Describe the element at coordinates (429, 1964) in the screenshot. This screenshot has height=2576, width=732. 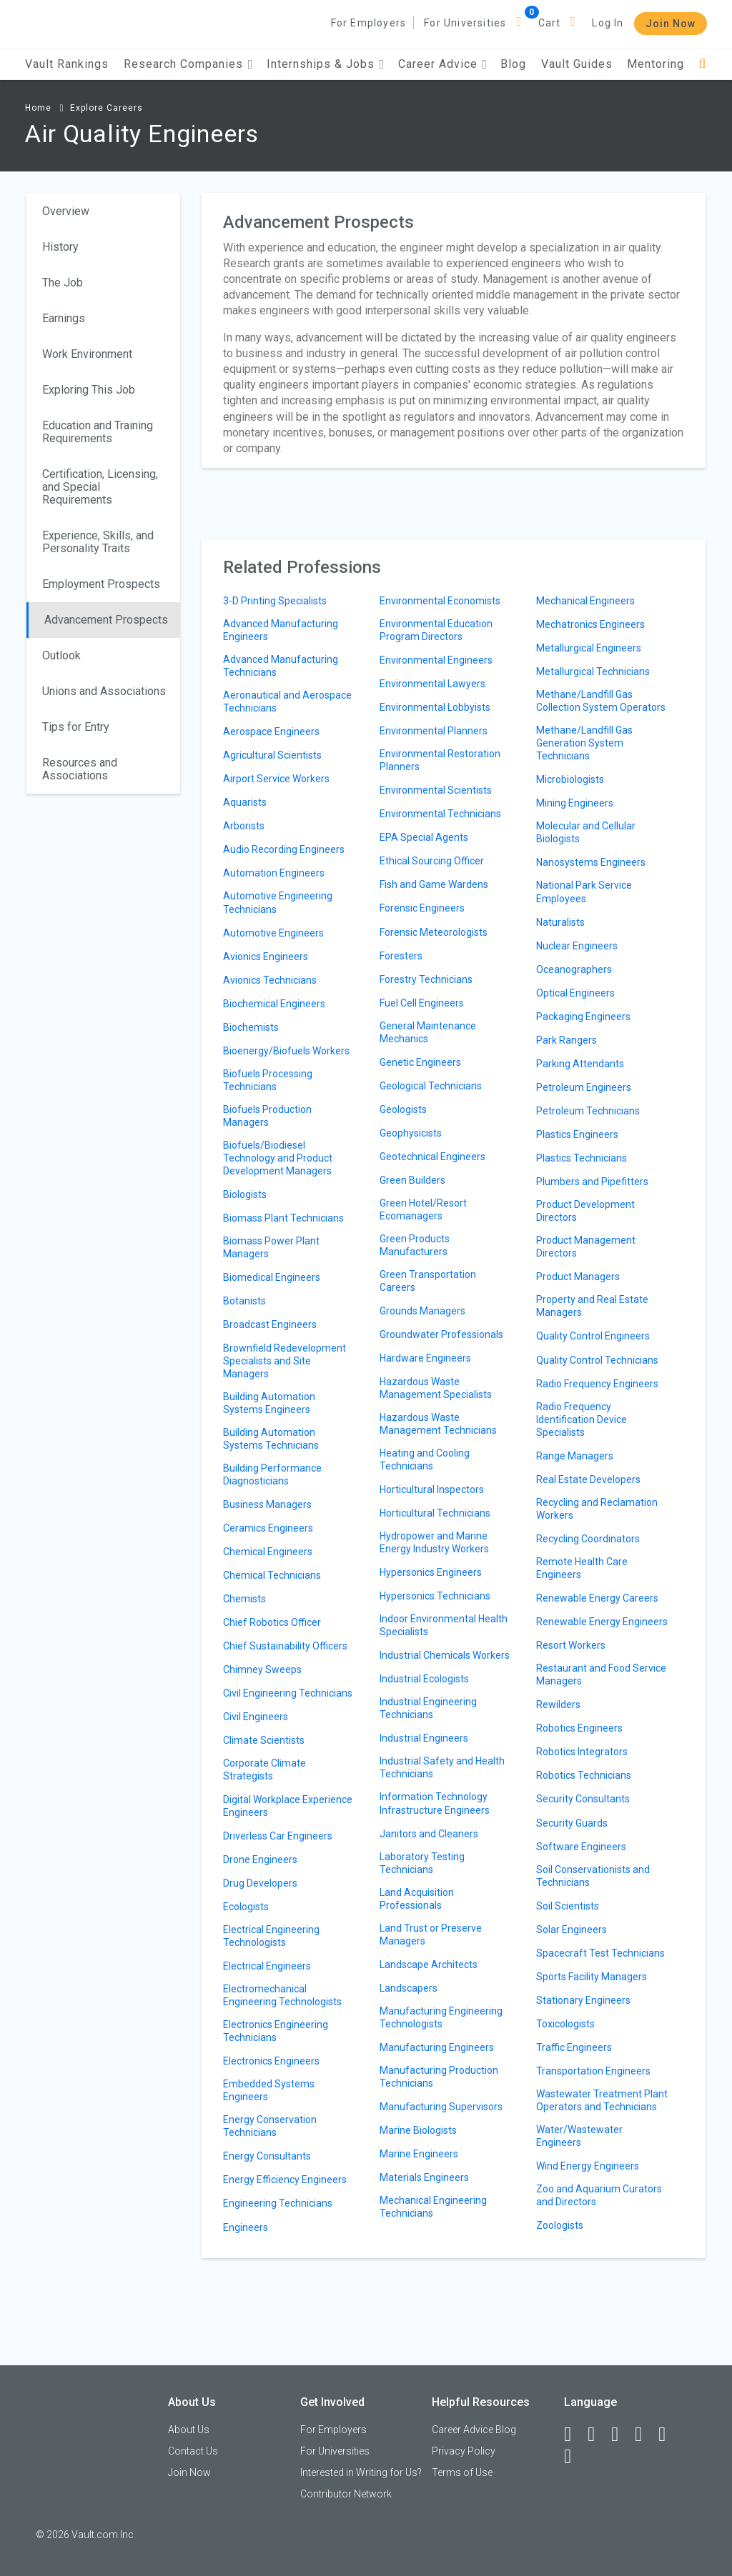
I see `Landscape Architects` at that location.